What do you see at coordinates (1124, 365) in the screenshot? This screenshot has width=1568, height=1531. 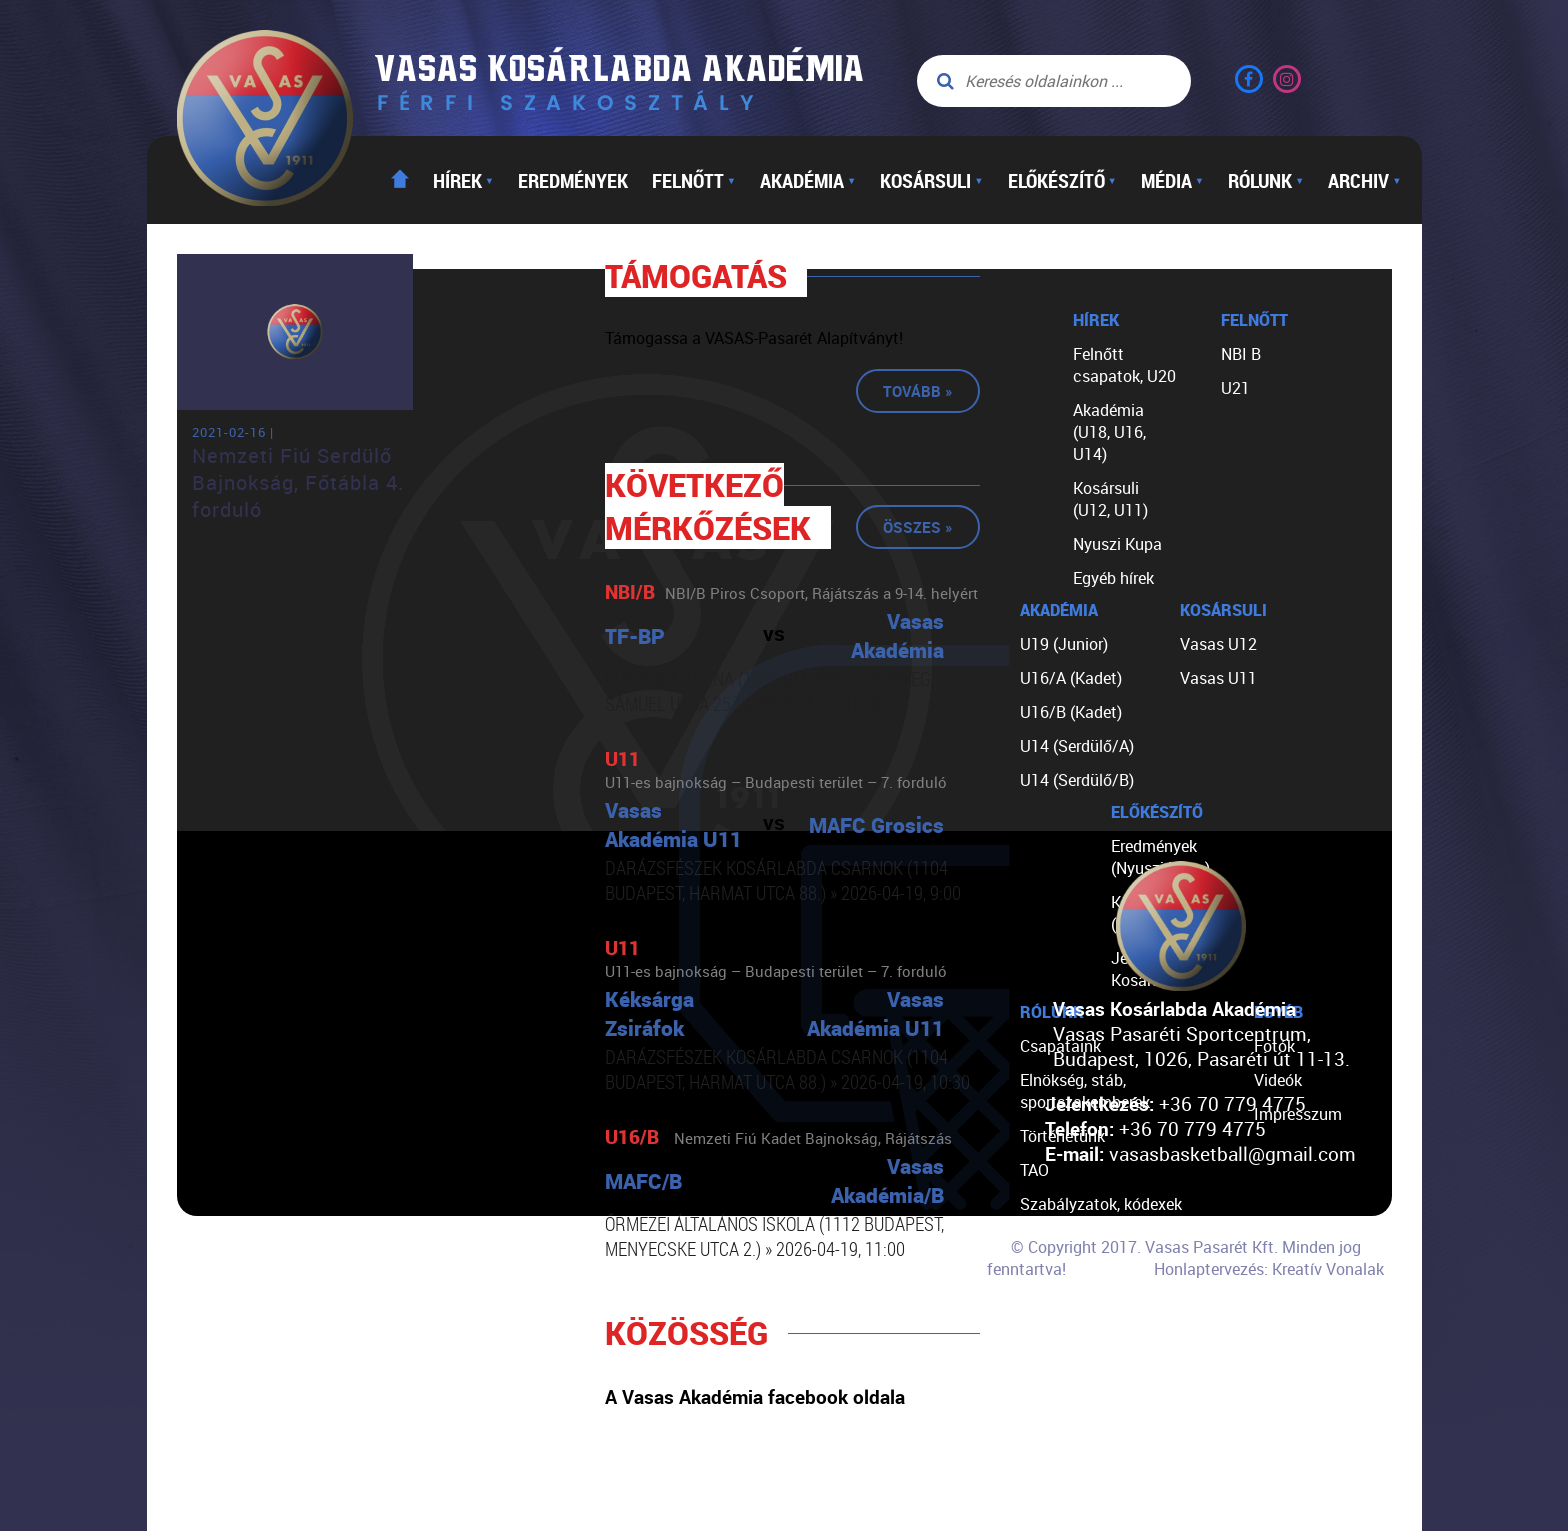 I see `Felnőtt csapatok, U20` at bounding box center [1124, 365].